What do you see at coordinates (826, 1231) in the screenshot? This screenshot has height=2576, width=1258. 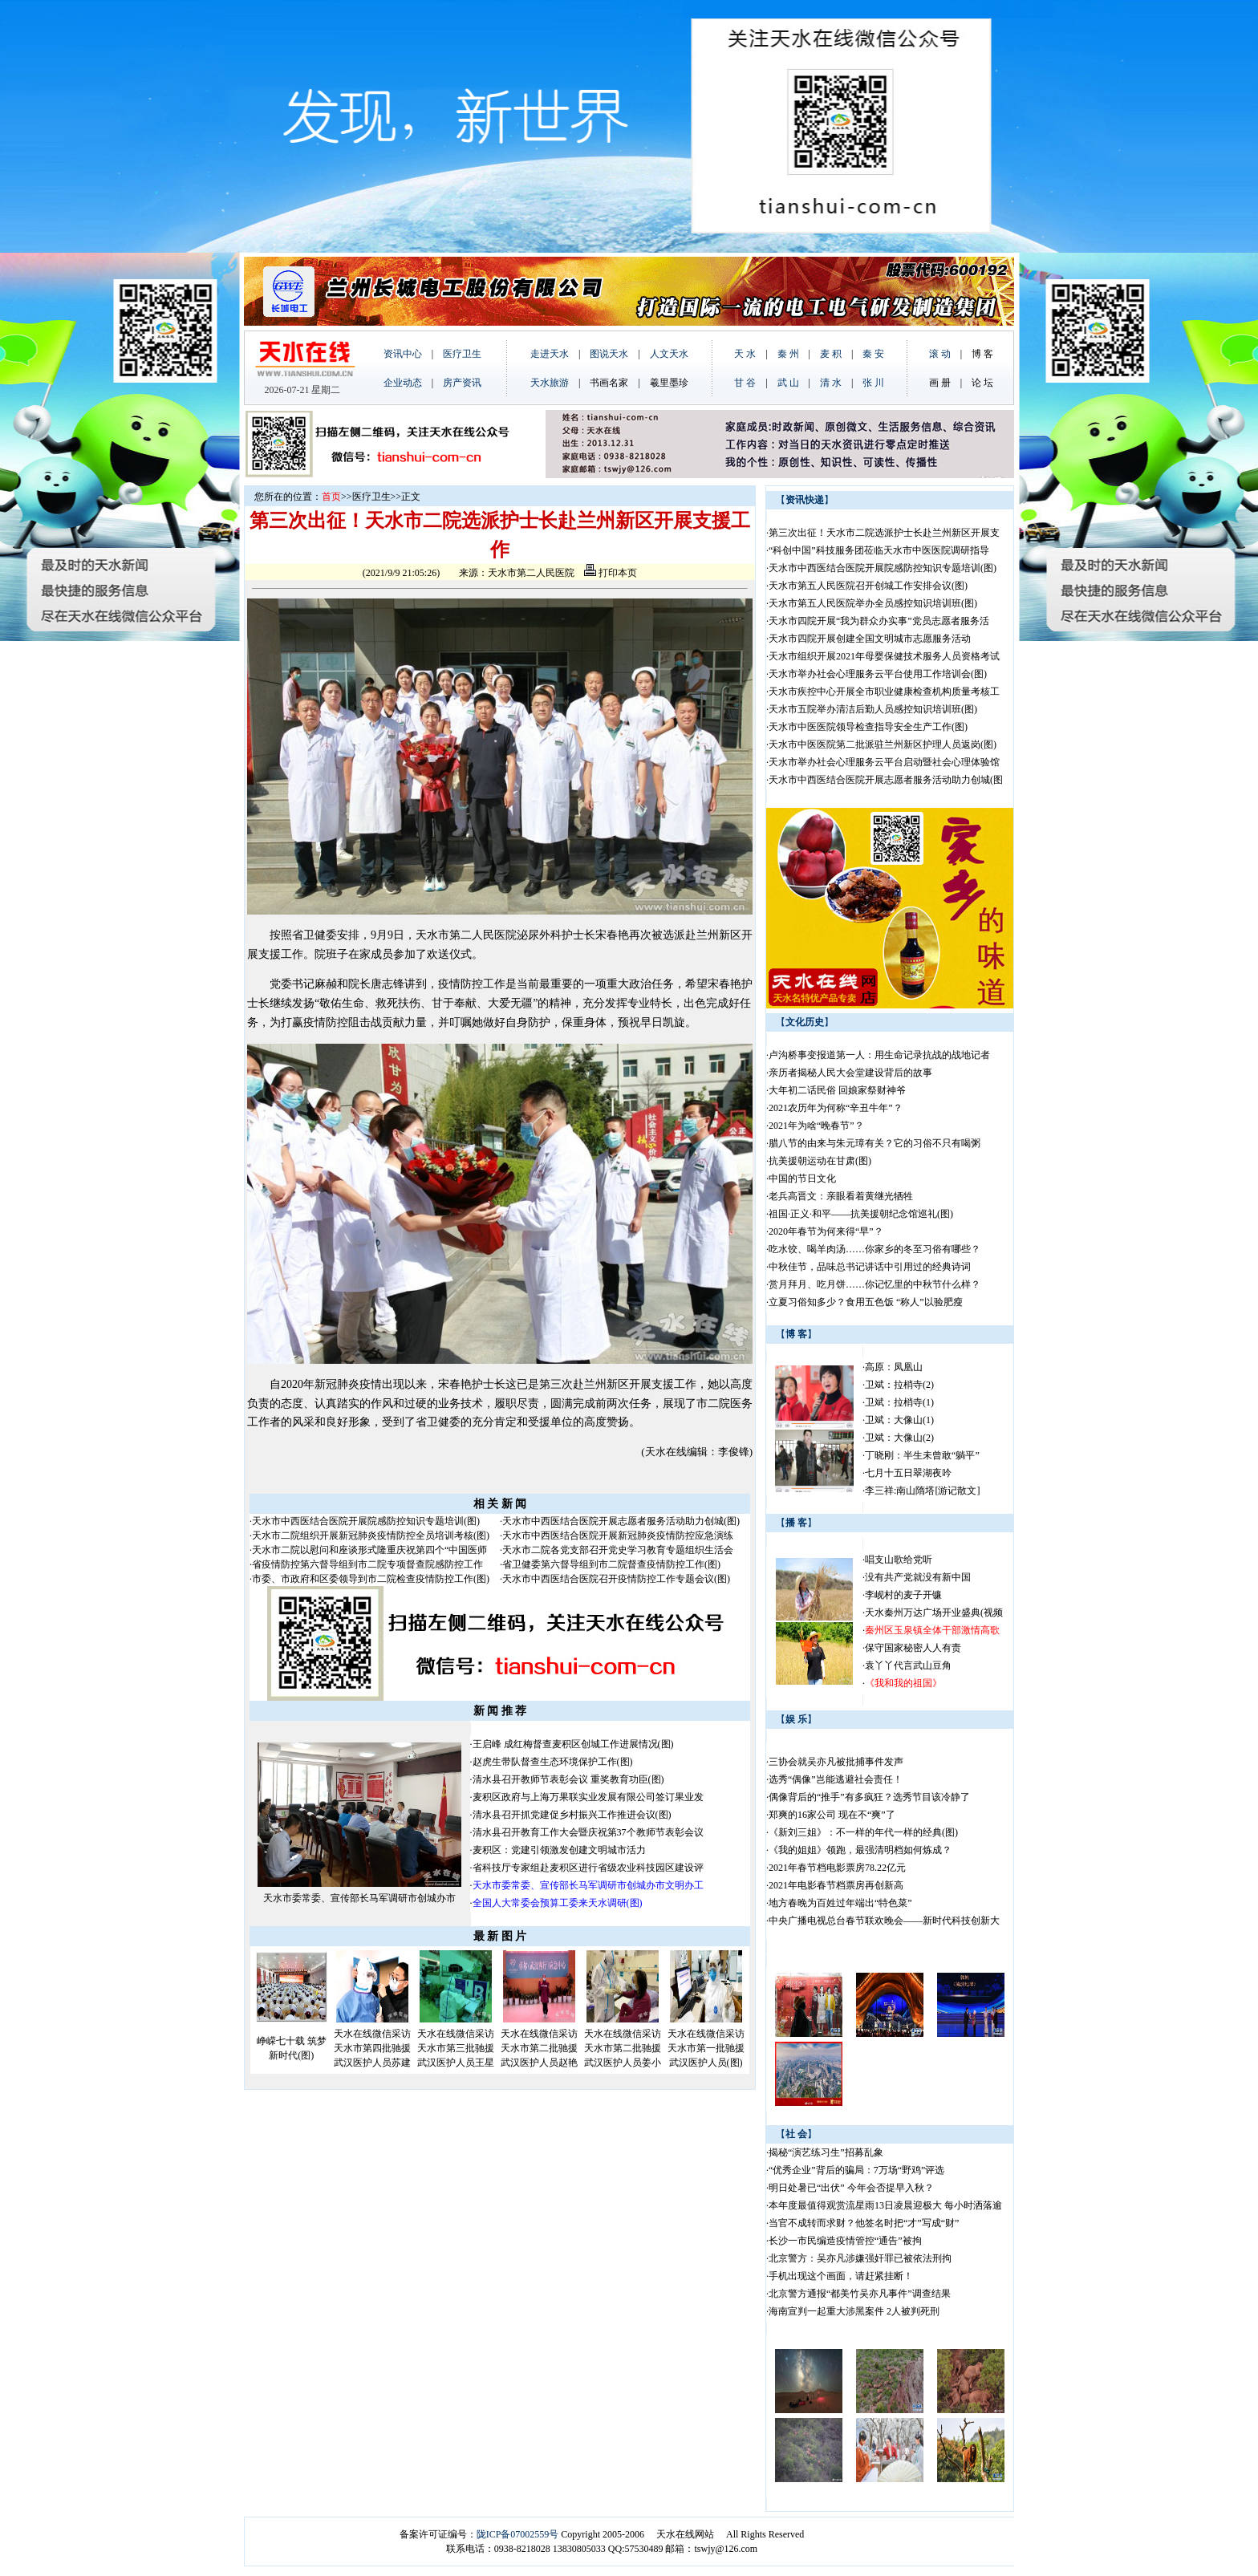 I see `2020年春节为何来得“早”？` at bounding box center [826, 1231].